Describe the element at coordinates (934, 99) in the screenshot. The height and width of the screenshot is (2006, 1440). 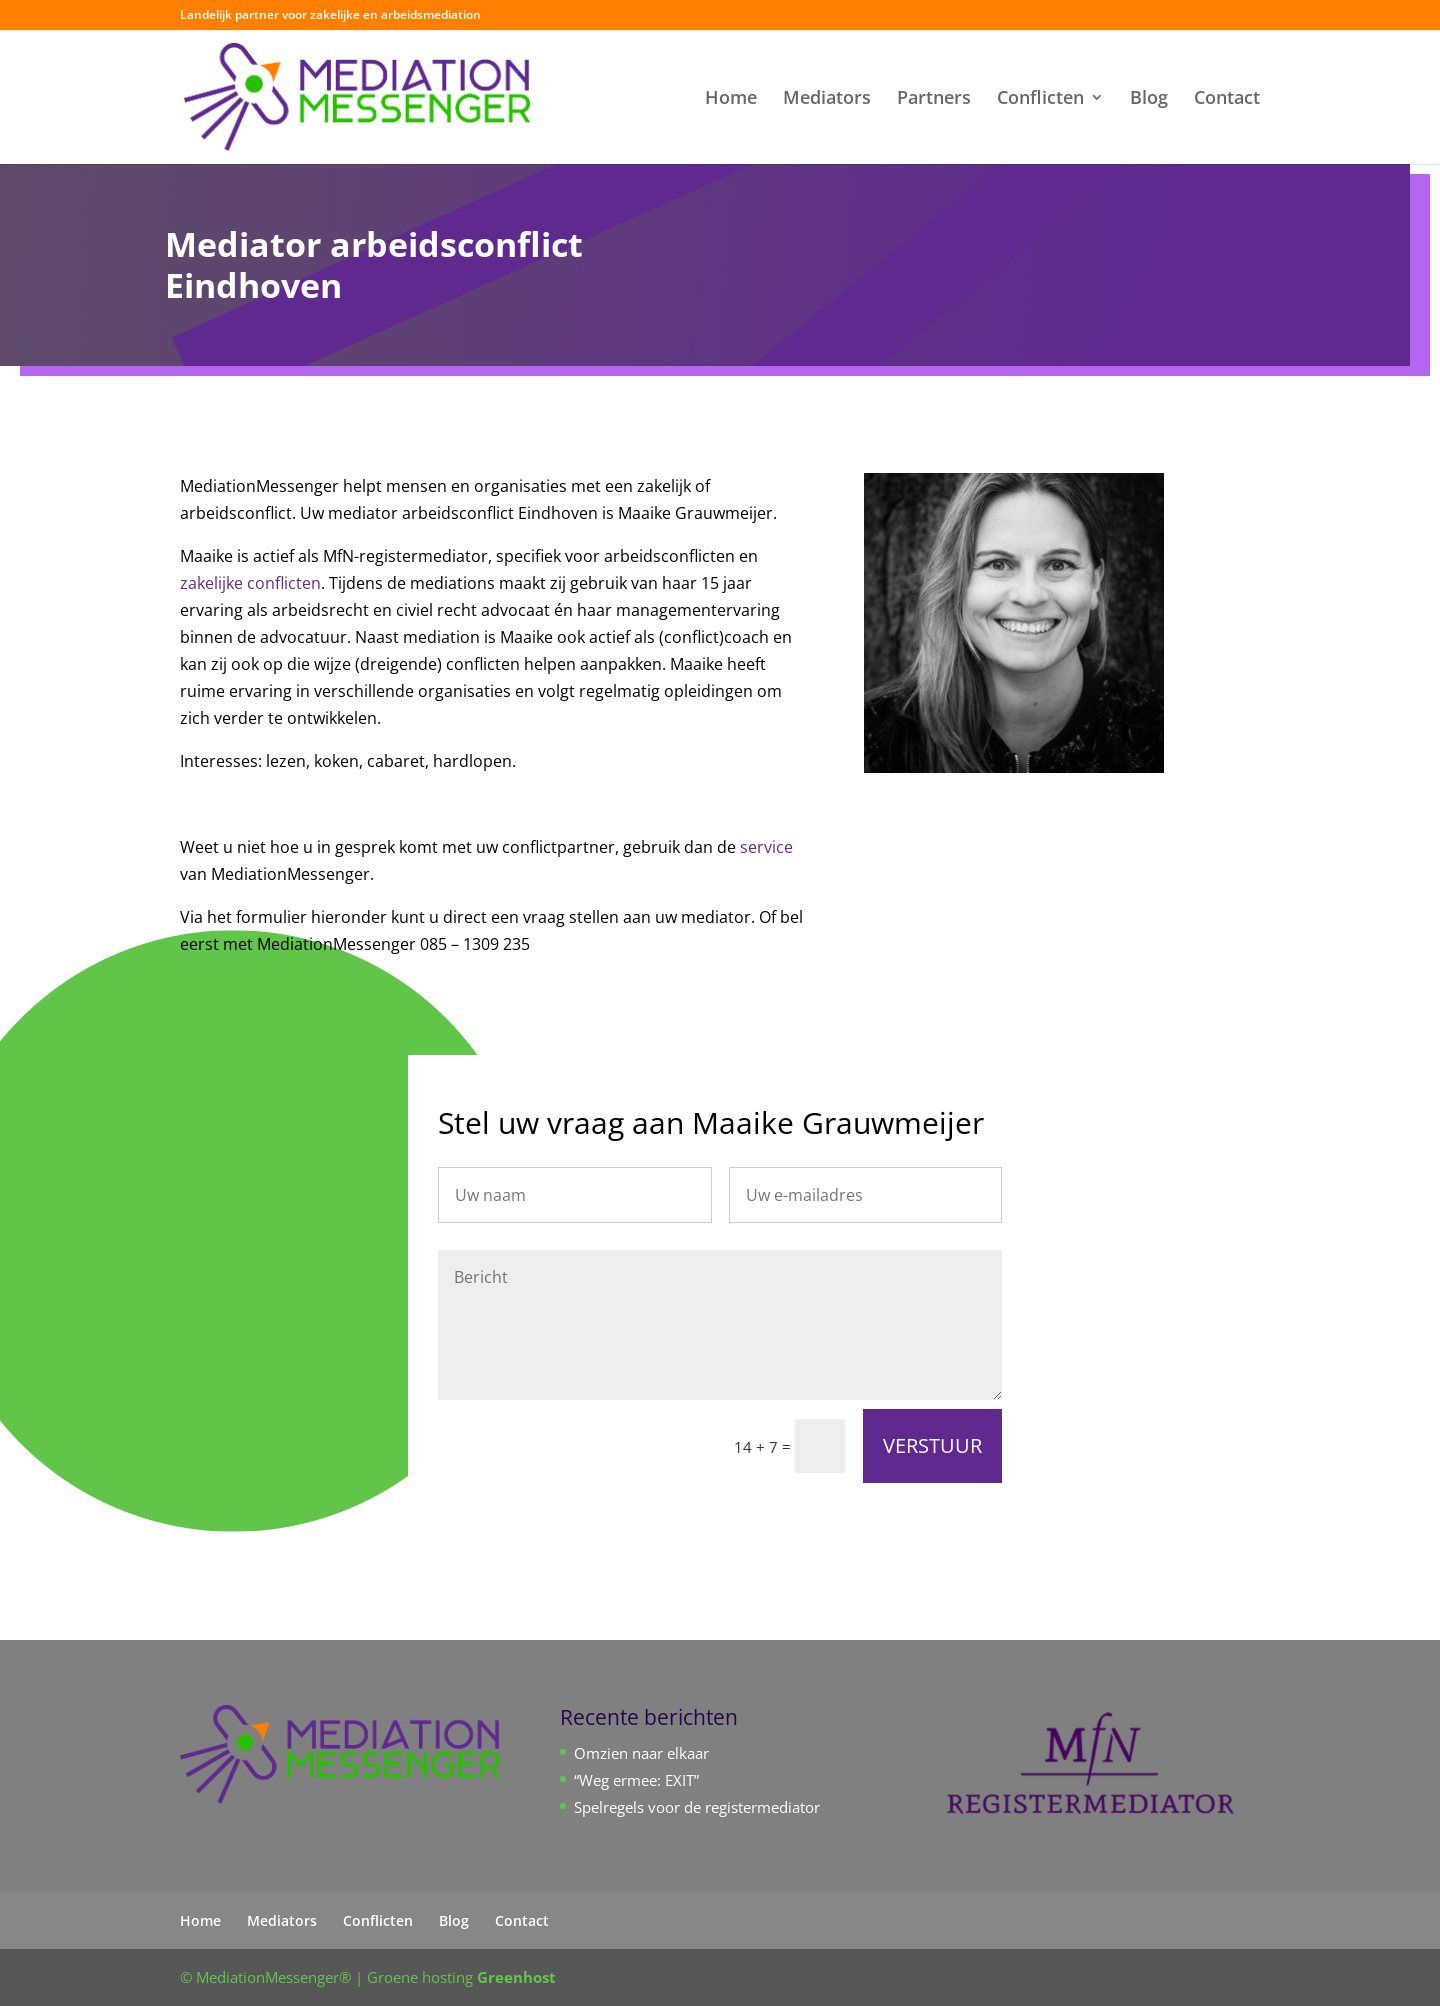
I see `Partners` at that location.